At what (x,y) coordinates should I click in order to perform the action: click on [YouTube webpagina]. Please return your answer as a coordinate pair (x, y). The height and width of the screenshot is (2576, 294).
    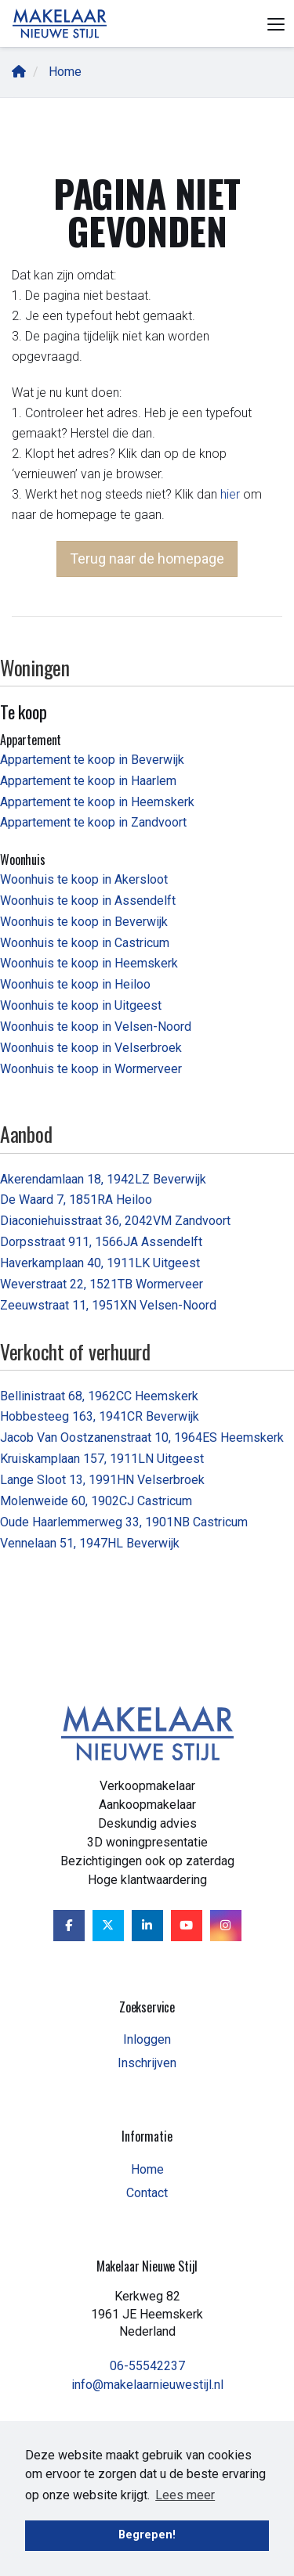
    Looking at the image, I should click on (186, 1925).